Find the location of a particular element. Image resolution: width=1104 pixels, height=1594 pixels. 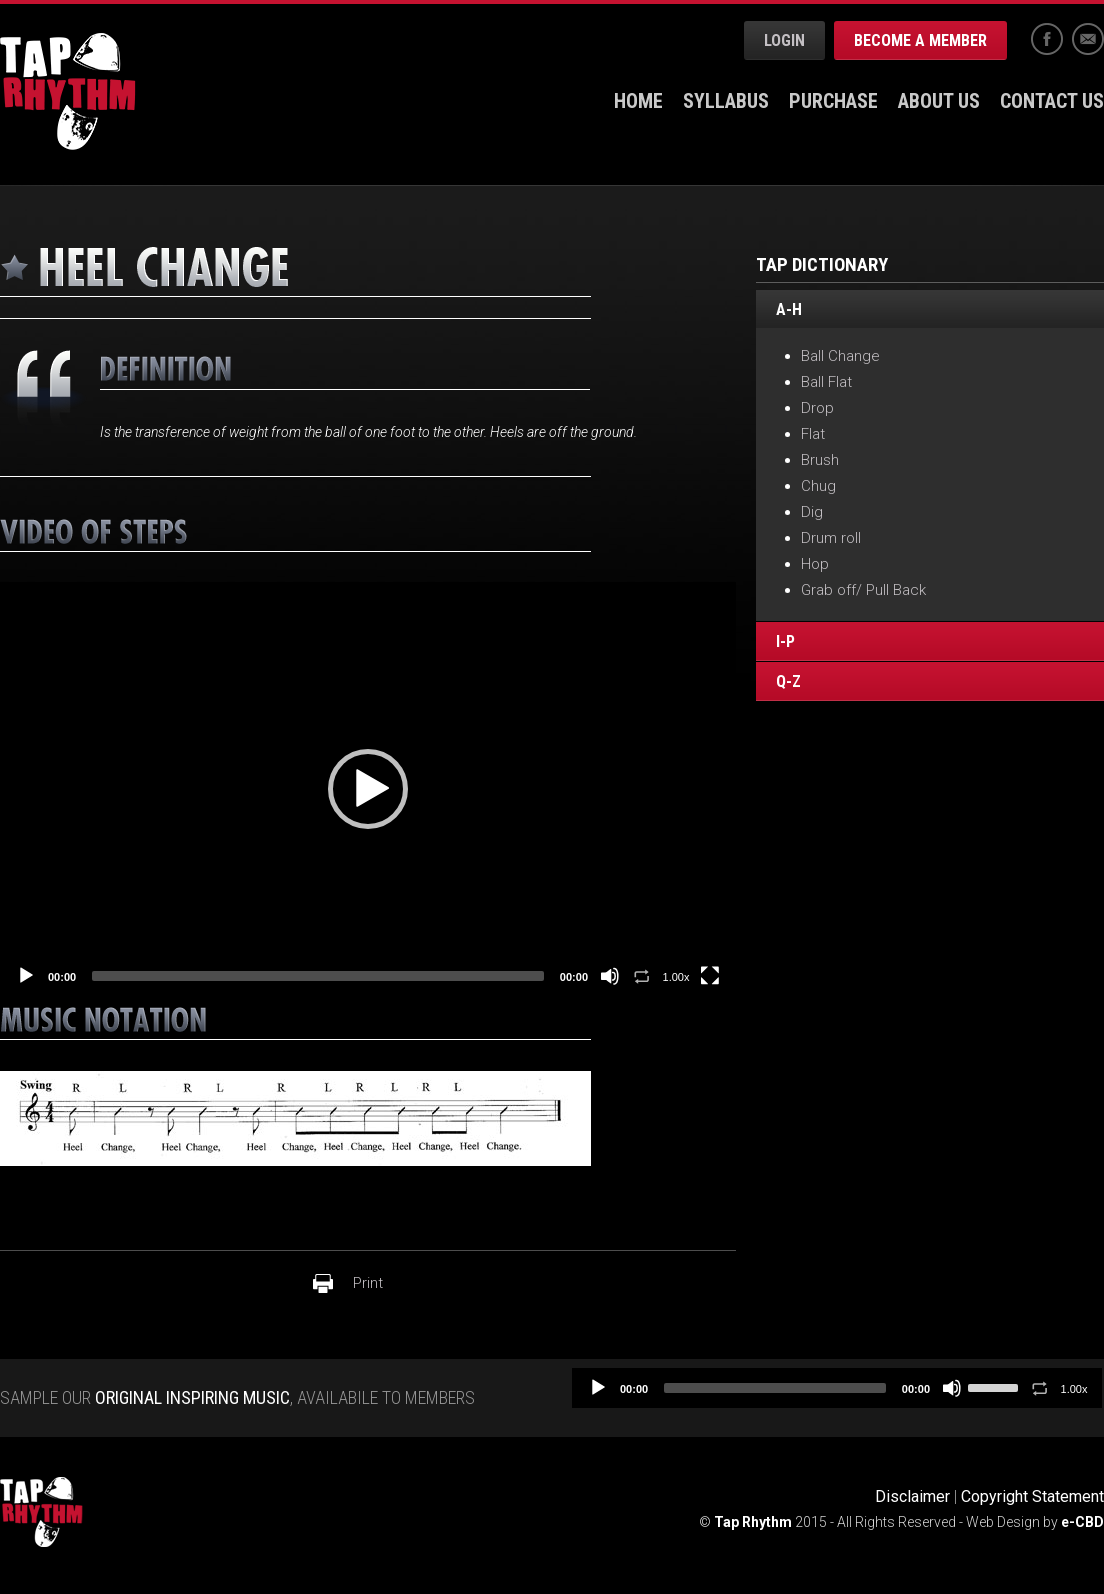

Login is located at coordinates (784, 40).